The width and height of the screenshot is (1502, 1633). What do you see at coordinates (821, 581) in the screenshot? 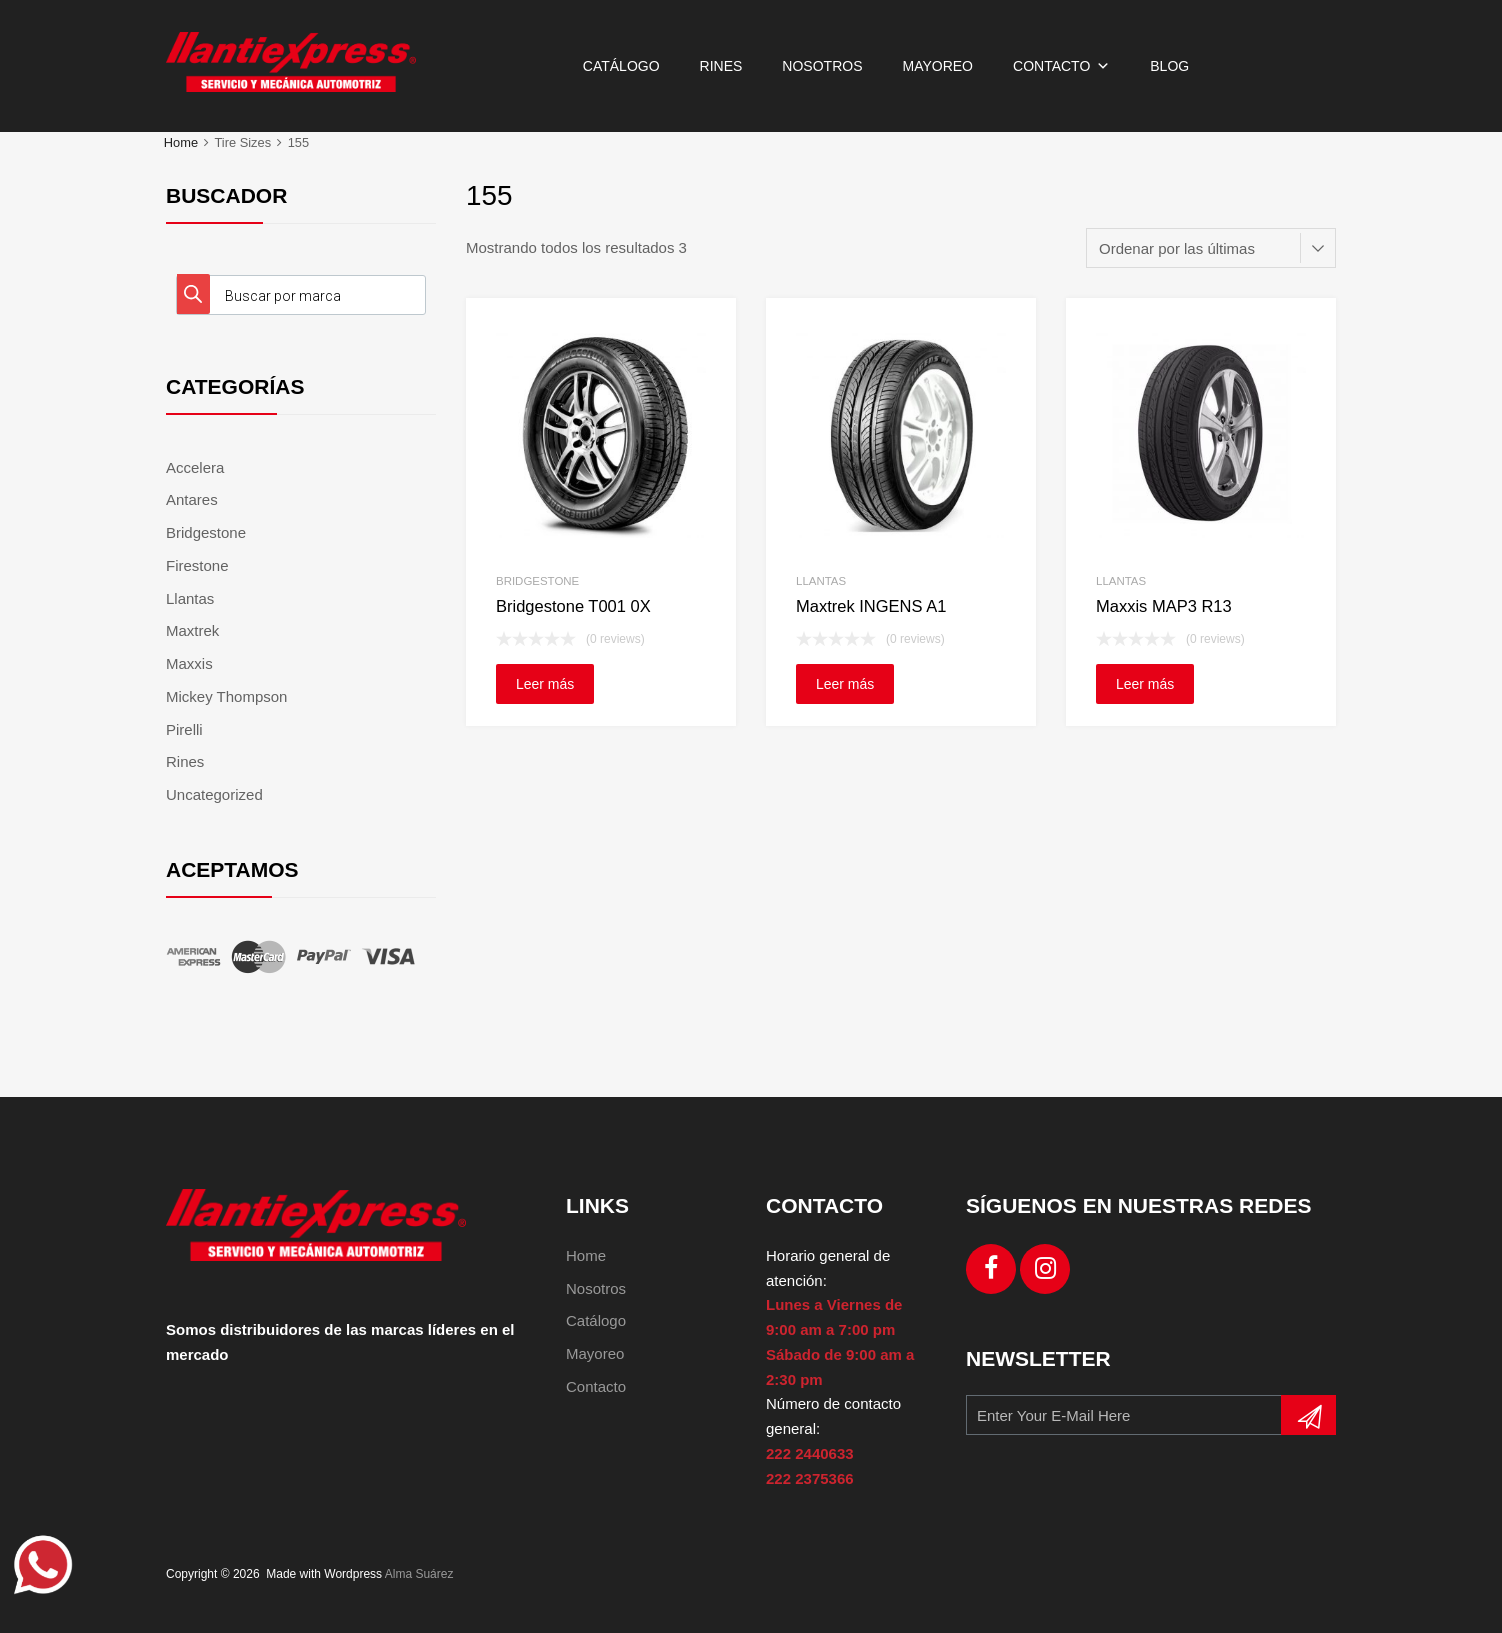
I see `Llantas` at bounding box center [821, 581].